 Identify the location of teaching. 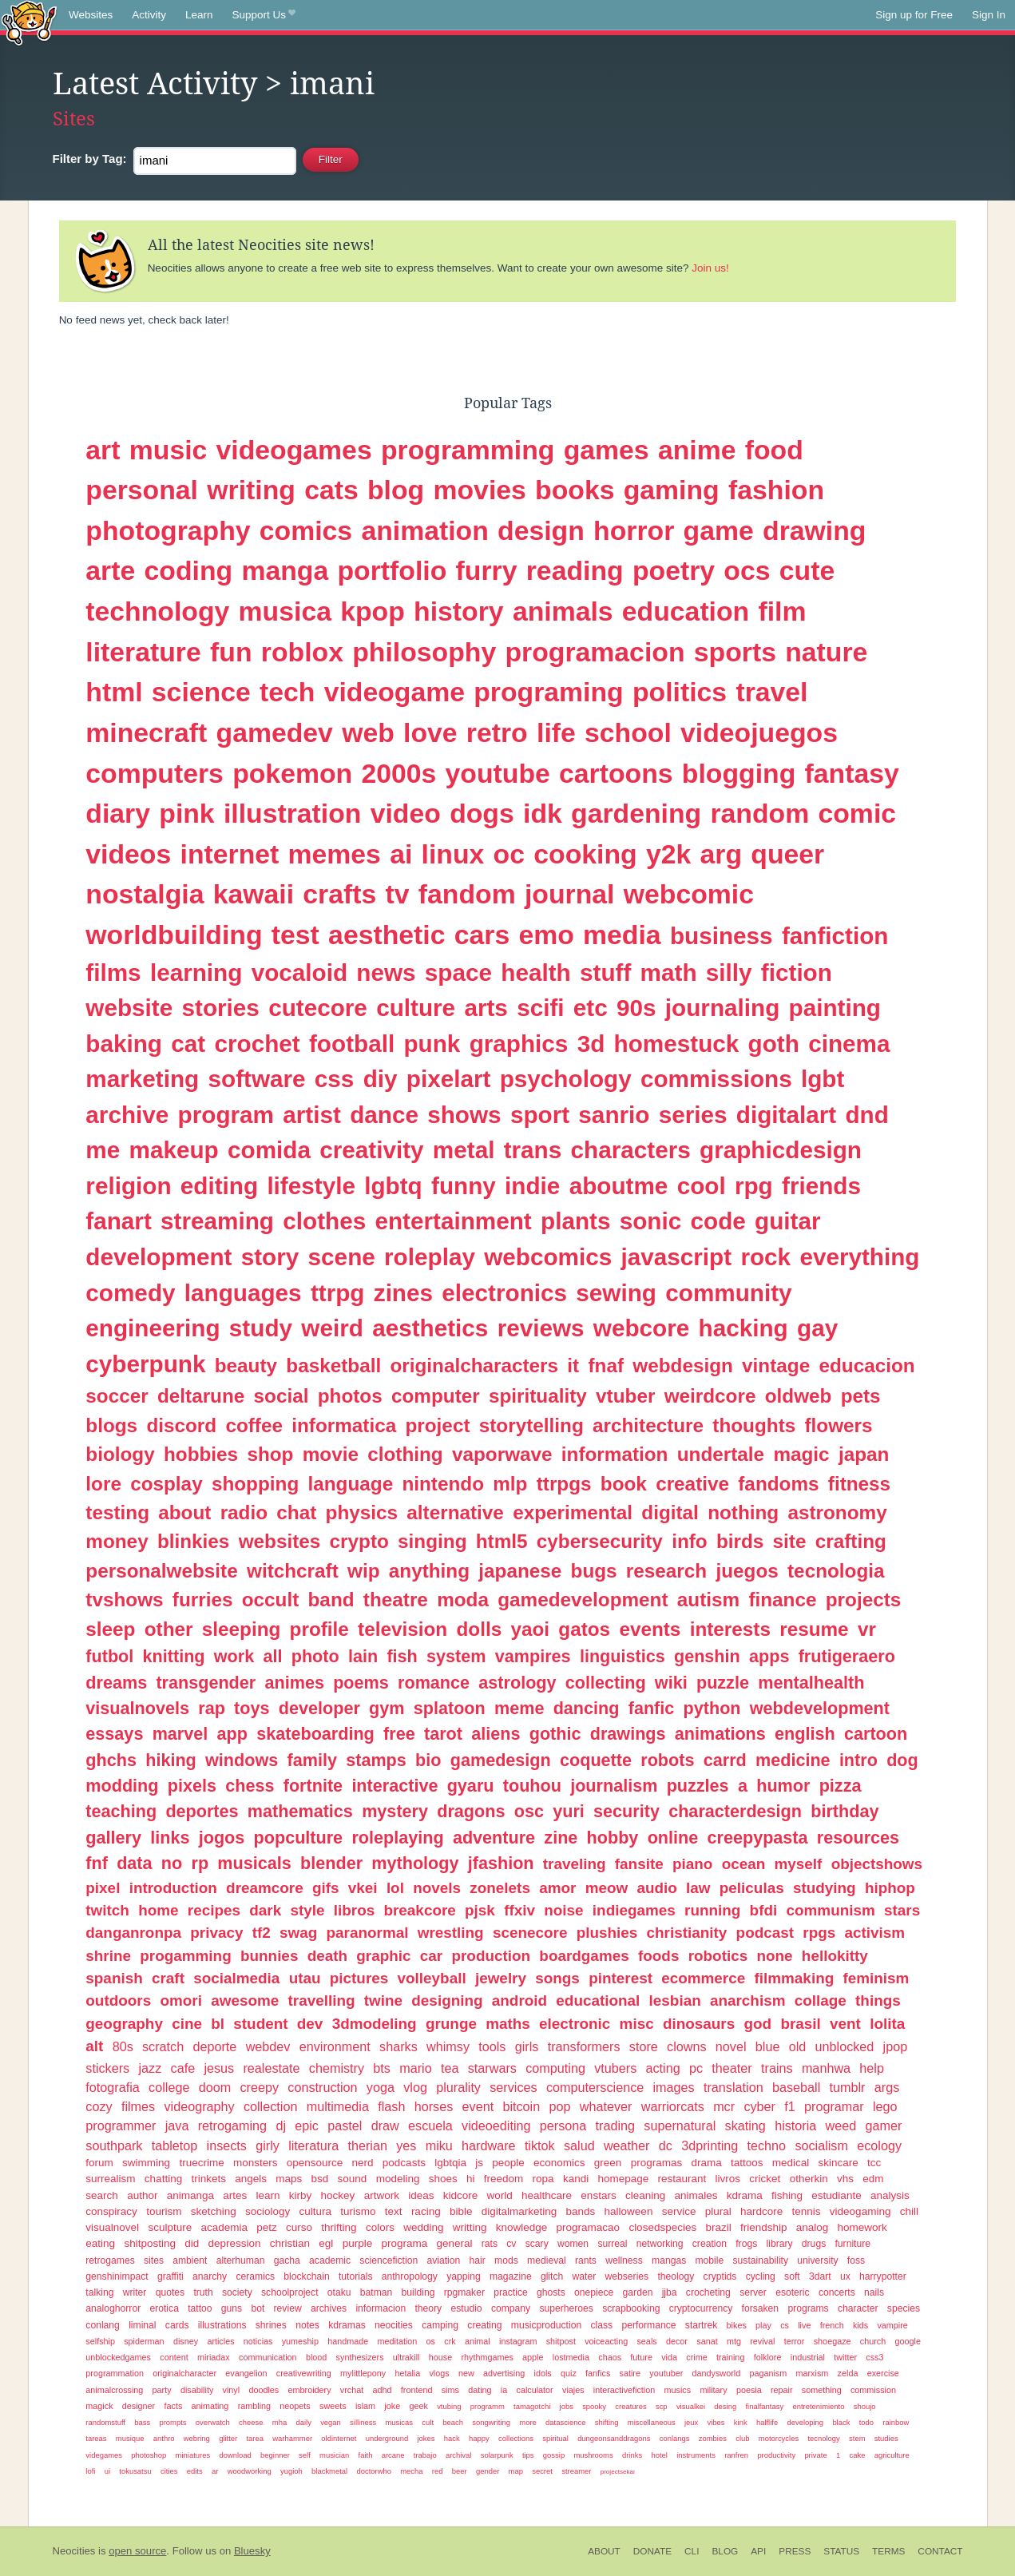
(121, 1811).